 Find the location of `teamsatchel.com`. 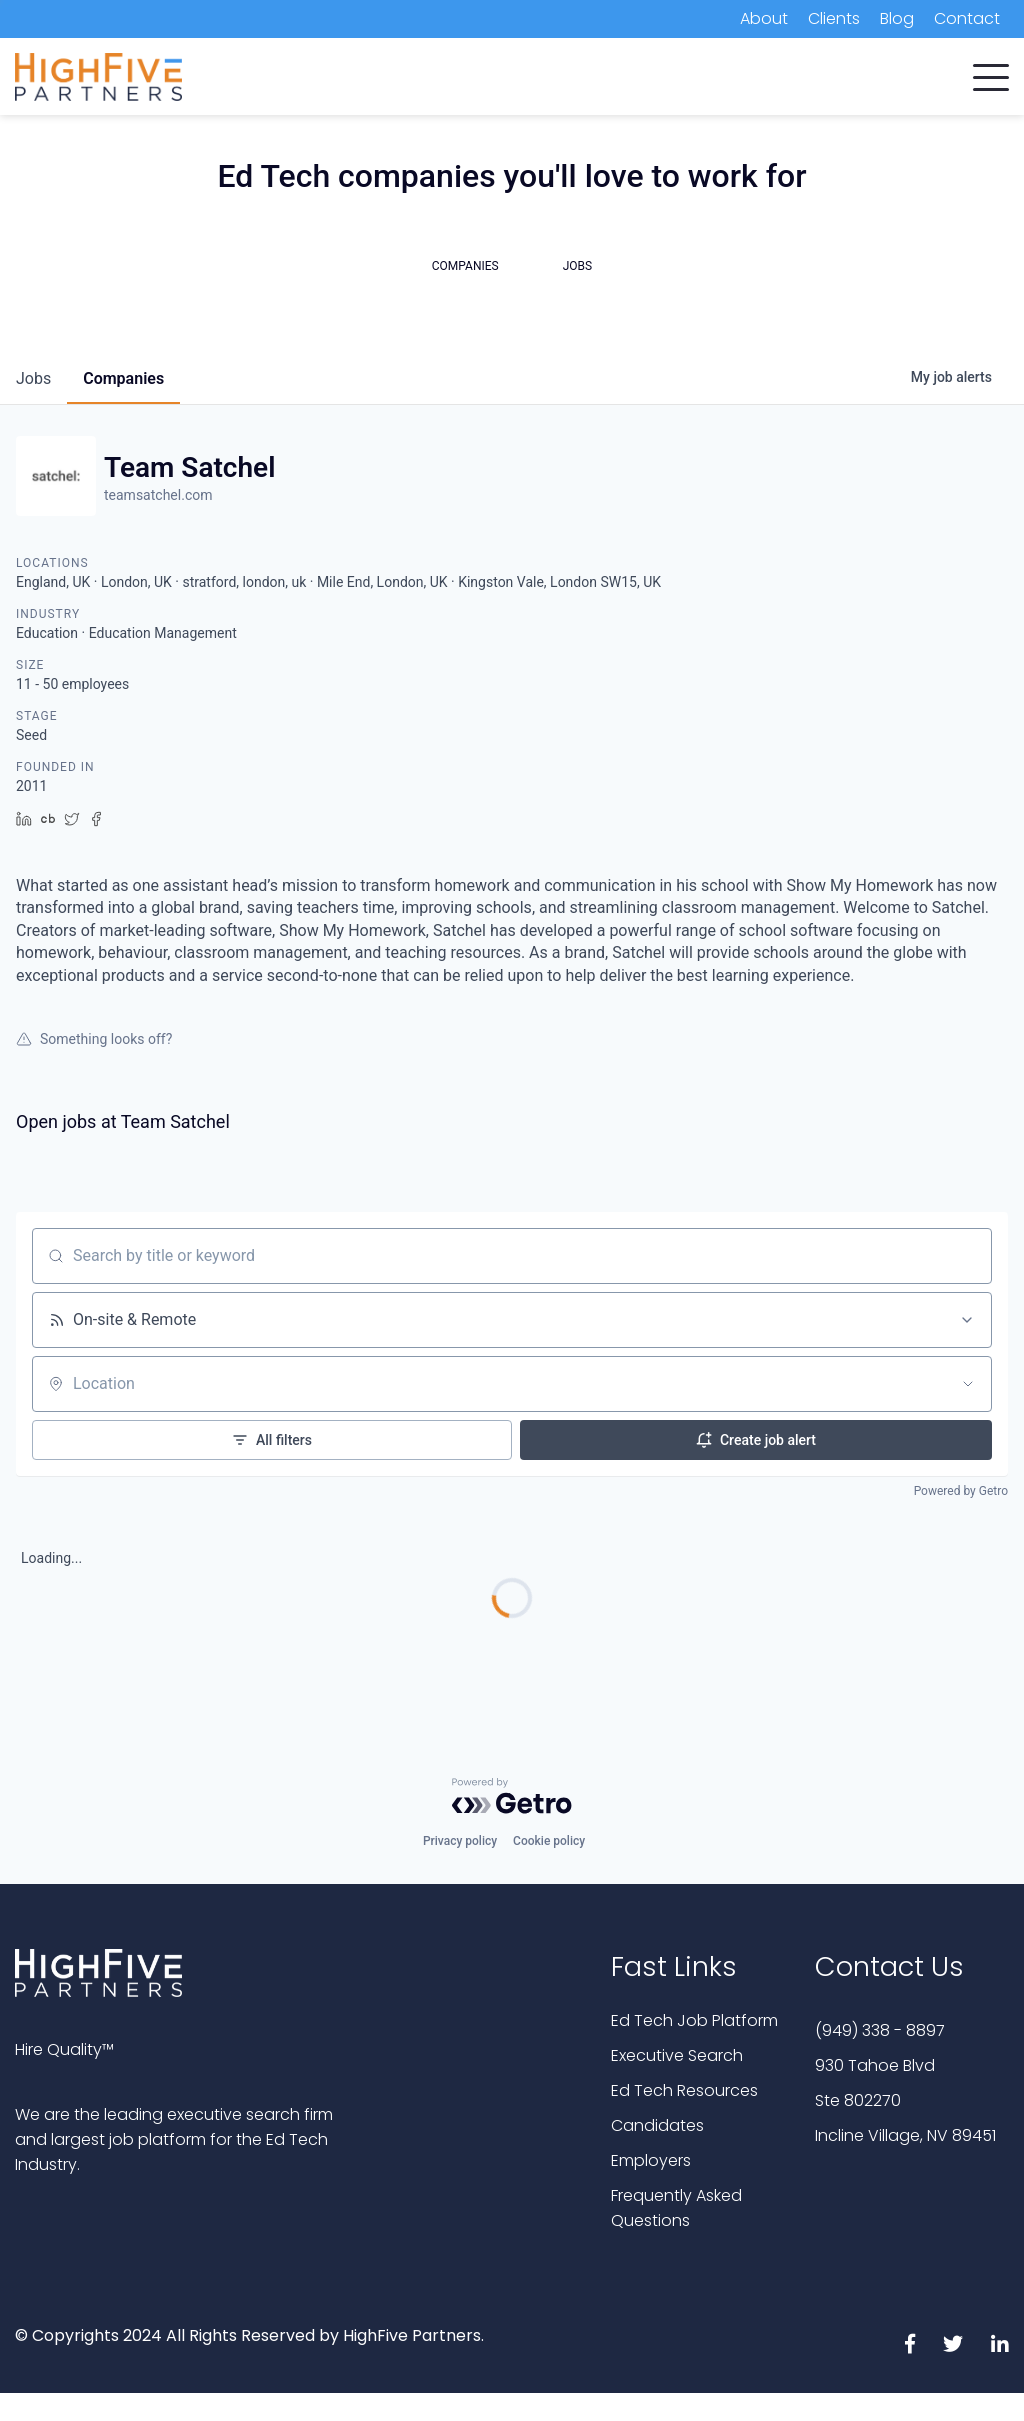

teamsatchel.com is located at coordinates (158, 495).